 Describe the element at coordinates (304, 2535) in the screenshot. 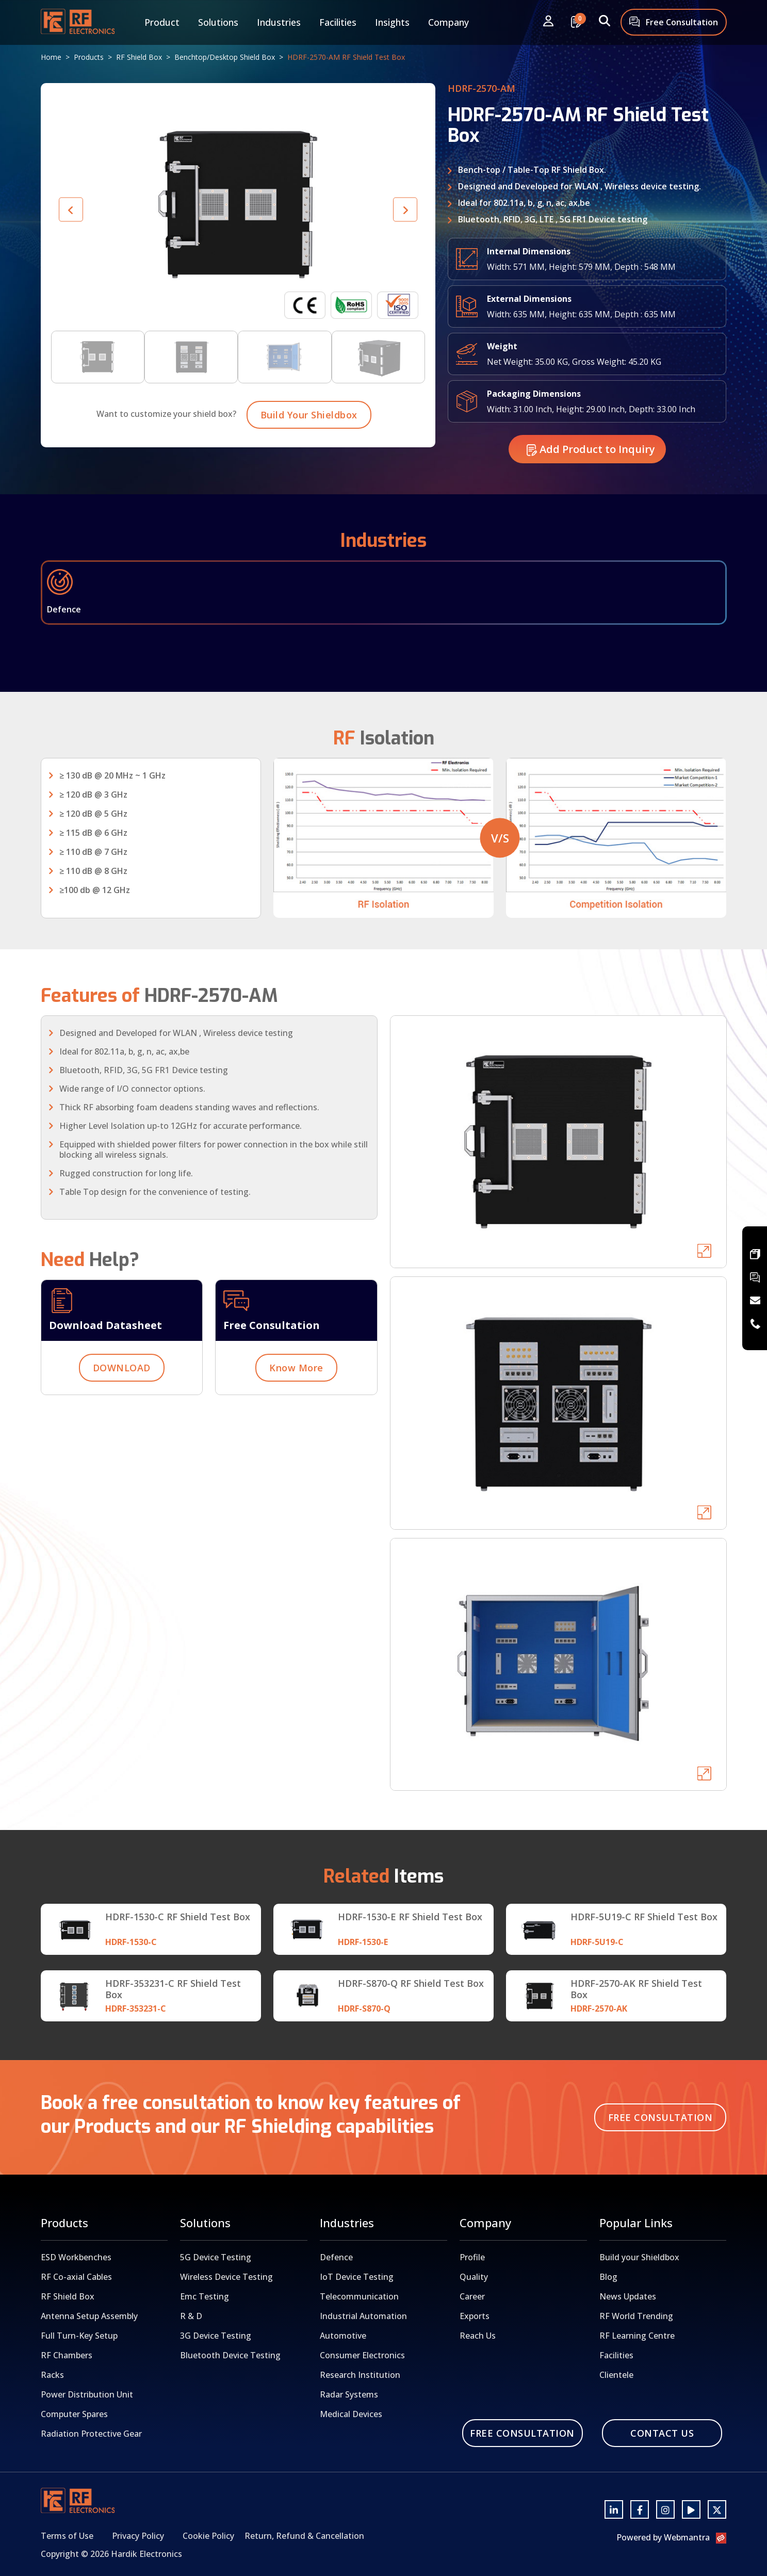

I see `Return, Refund & Cancellation` at that location.